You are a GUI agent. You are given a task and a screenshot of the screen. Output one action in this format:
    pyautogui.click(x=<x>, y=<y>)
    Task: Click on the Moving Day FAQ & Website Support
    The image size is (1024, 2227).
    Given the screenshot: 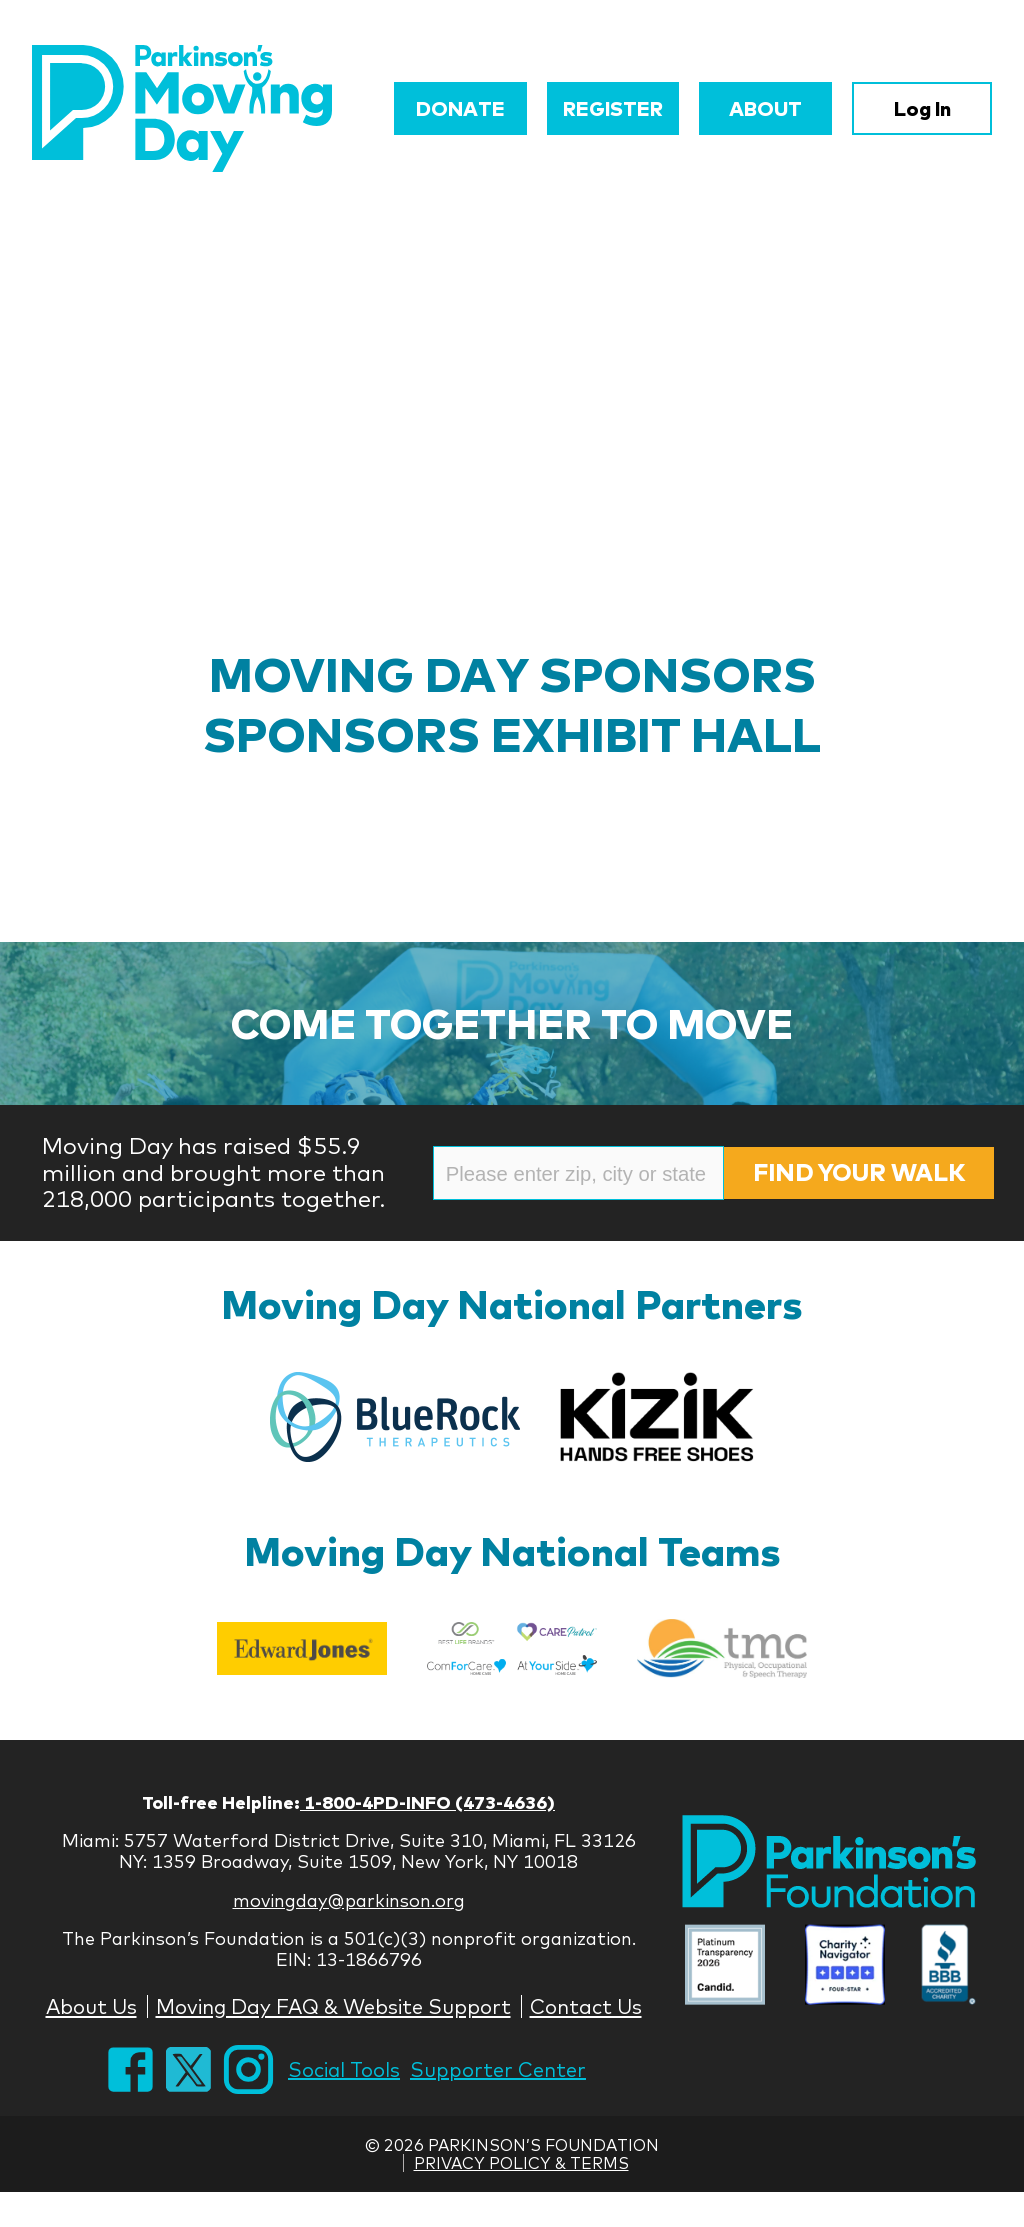 What is the action you would take?
    pyautogui.click(x=333, y=2006)
    